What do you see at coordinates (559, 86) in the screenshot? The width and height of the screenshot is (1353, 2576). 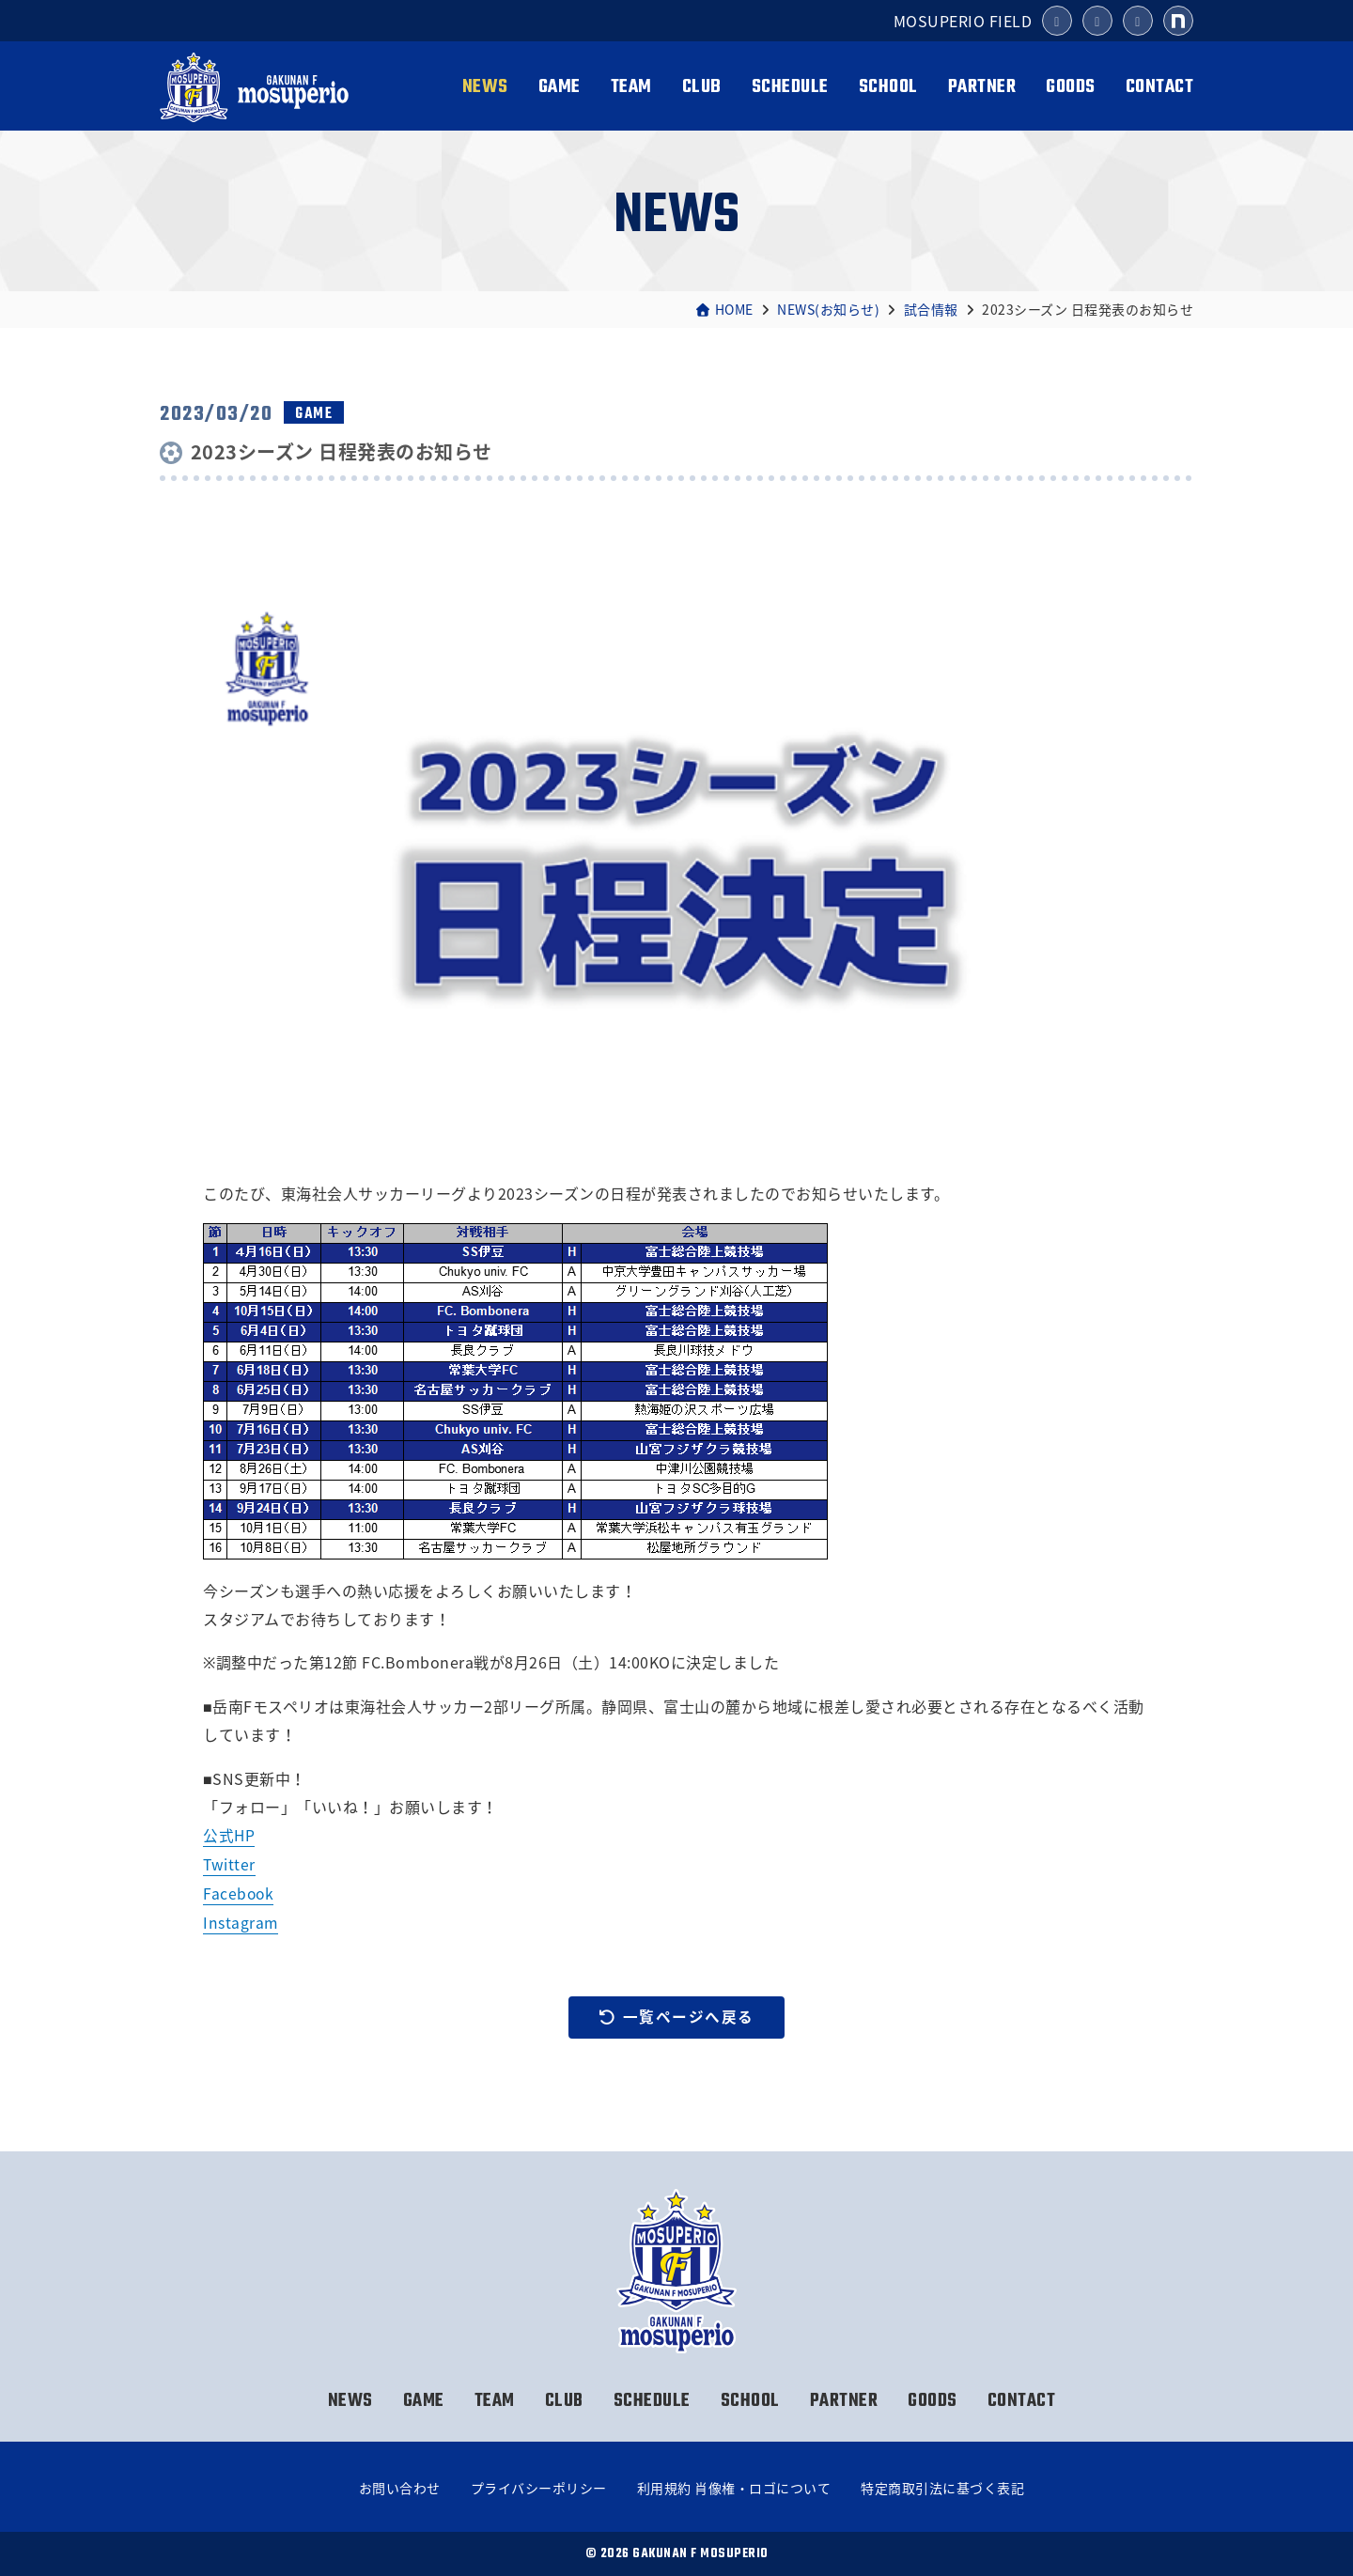 I see `GAME` at bounding box center [559, 86].